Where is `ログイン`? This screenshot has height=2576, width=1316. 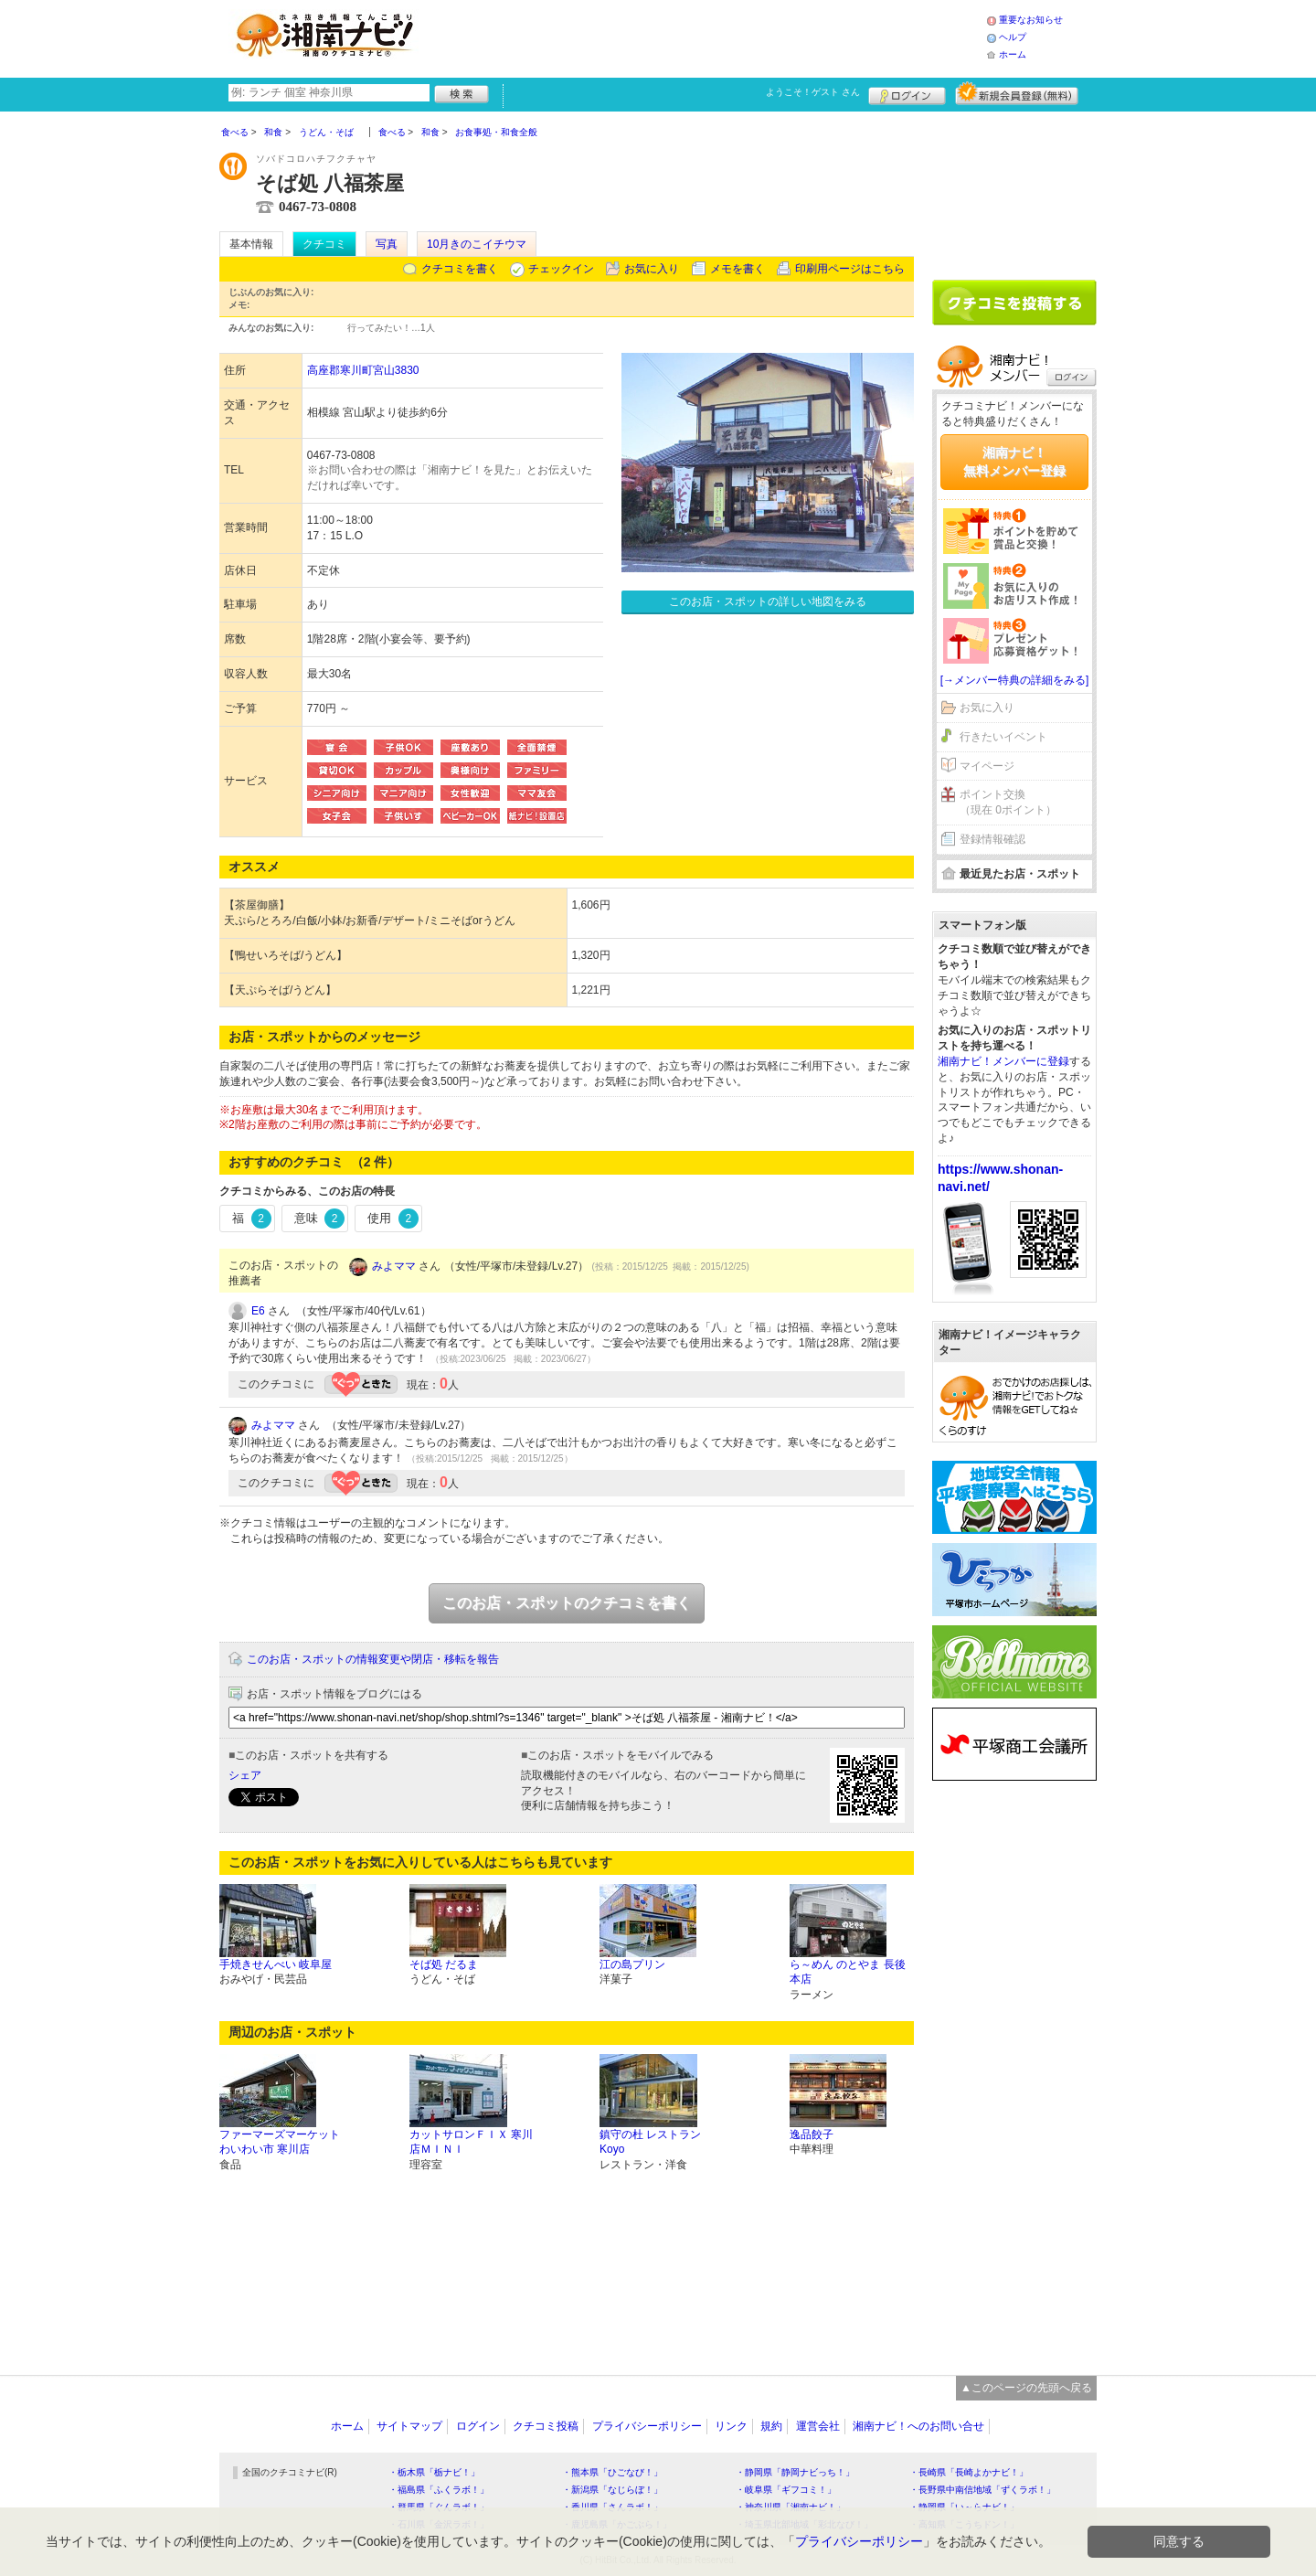
ログイン is located at coordinates (907, 93).